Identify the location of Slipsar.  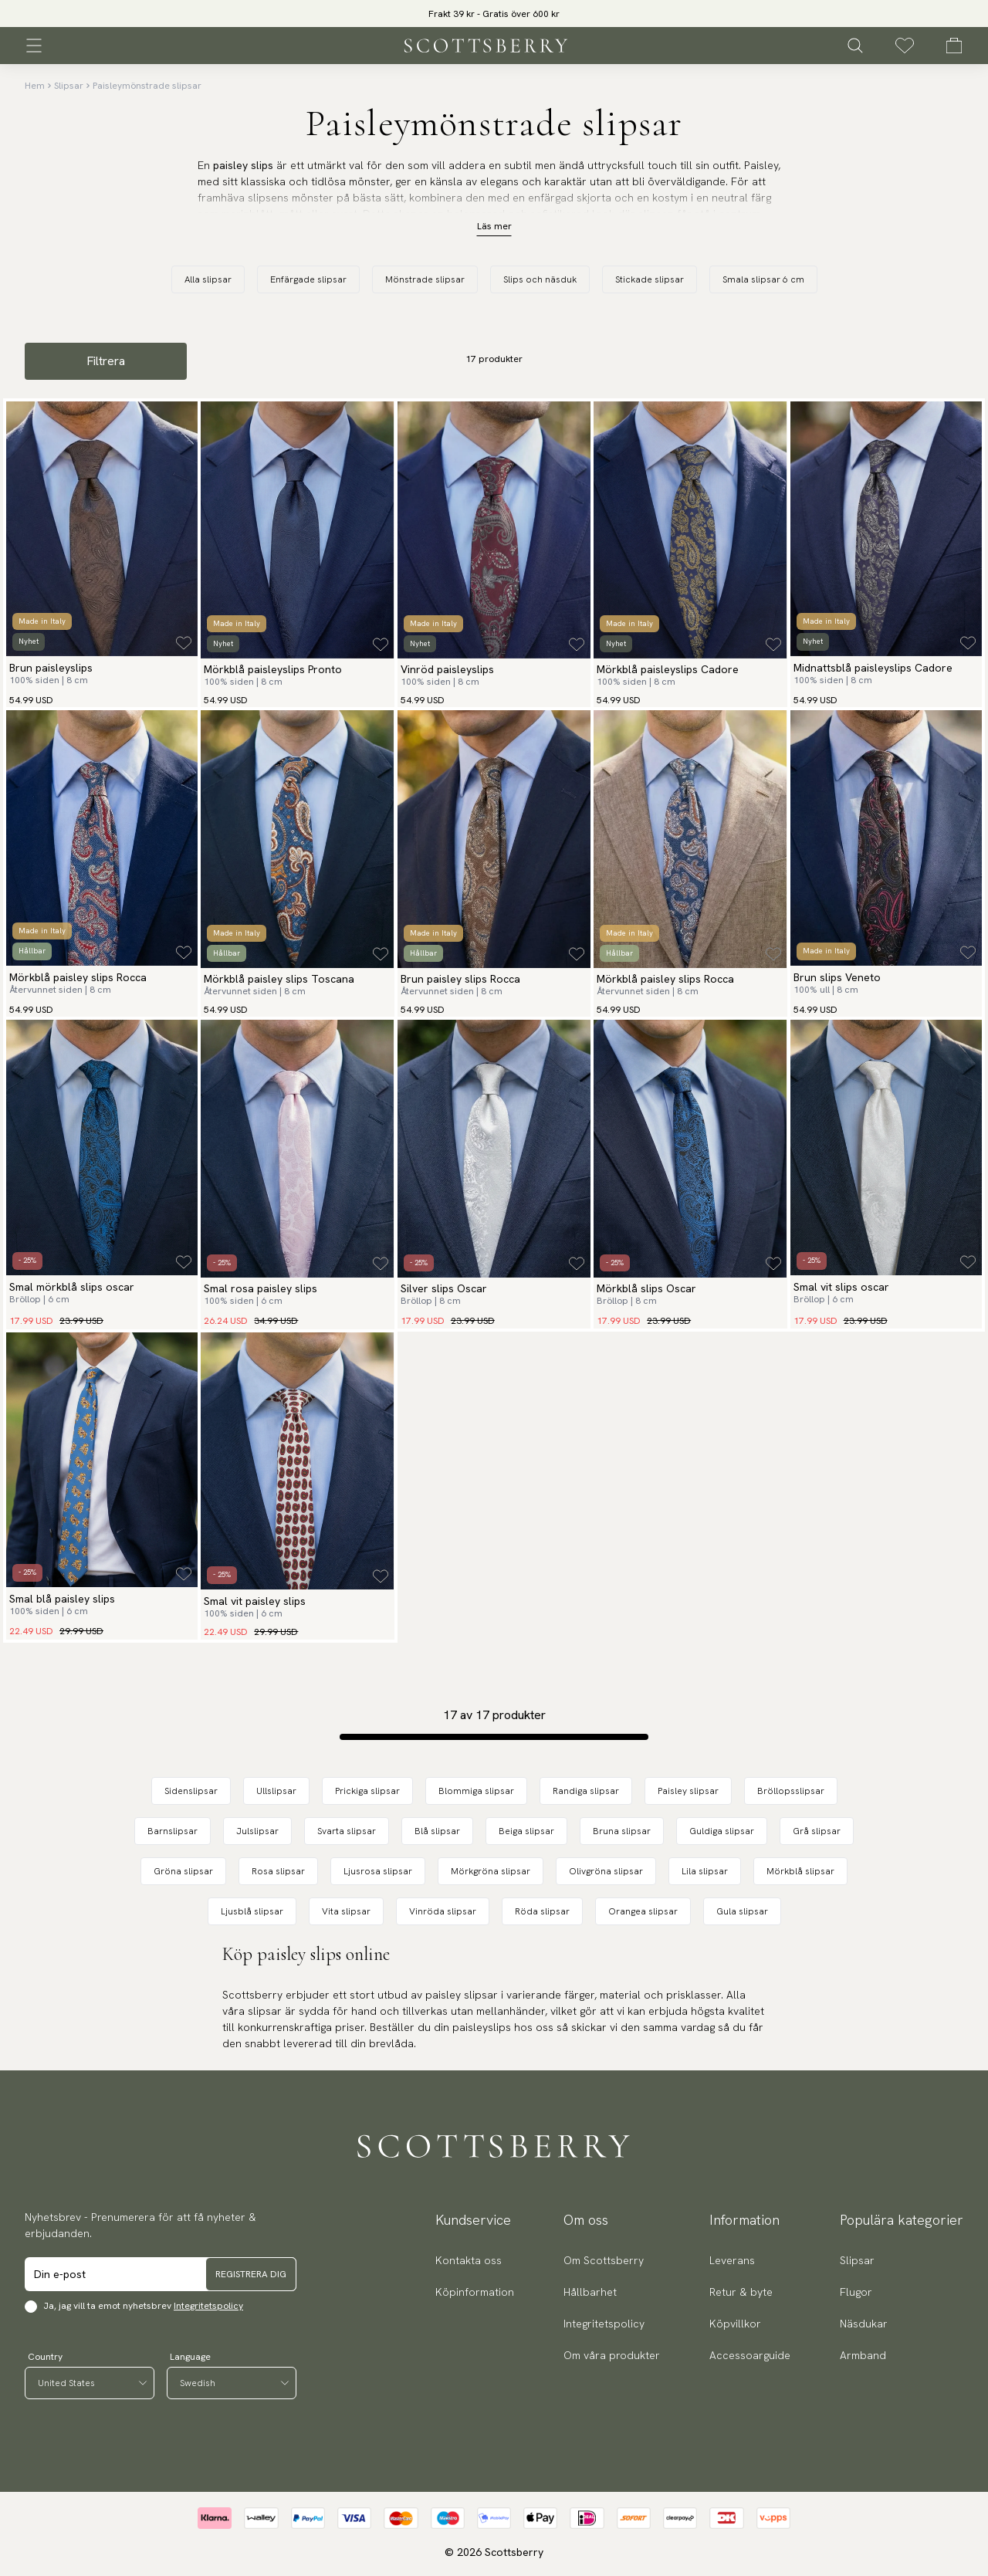
(68, 86).